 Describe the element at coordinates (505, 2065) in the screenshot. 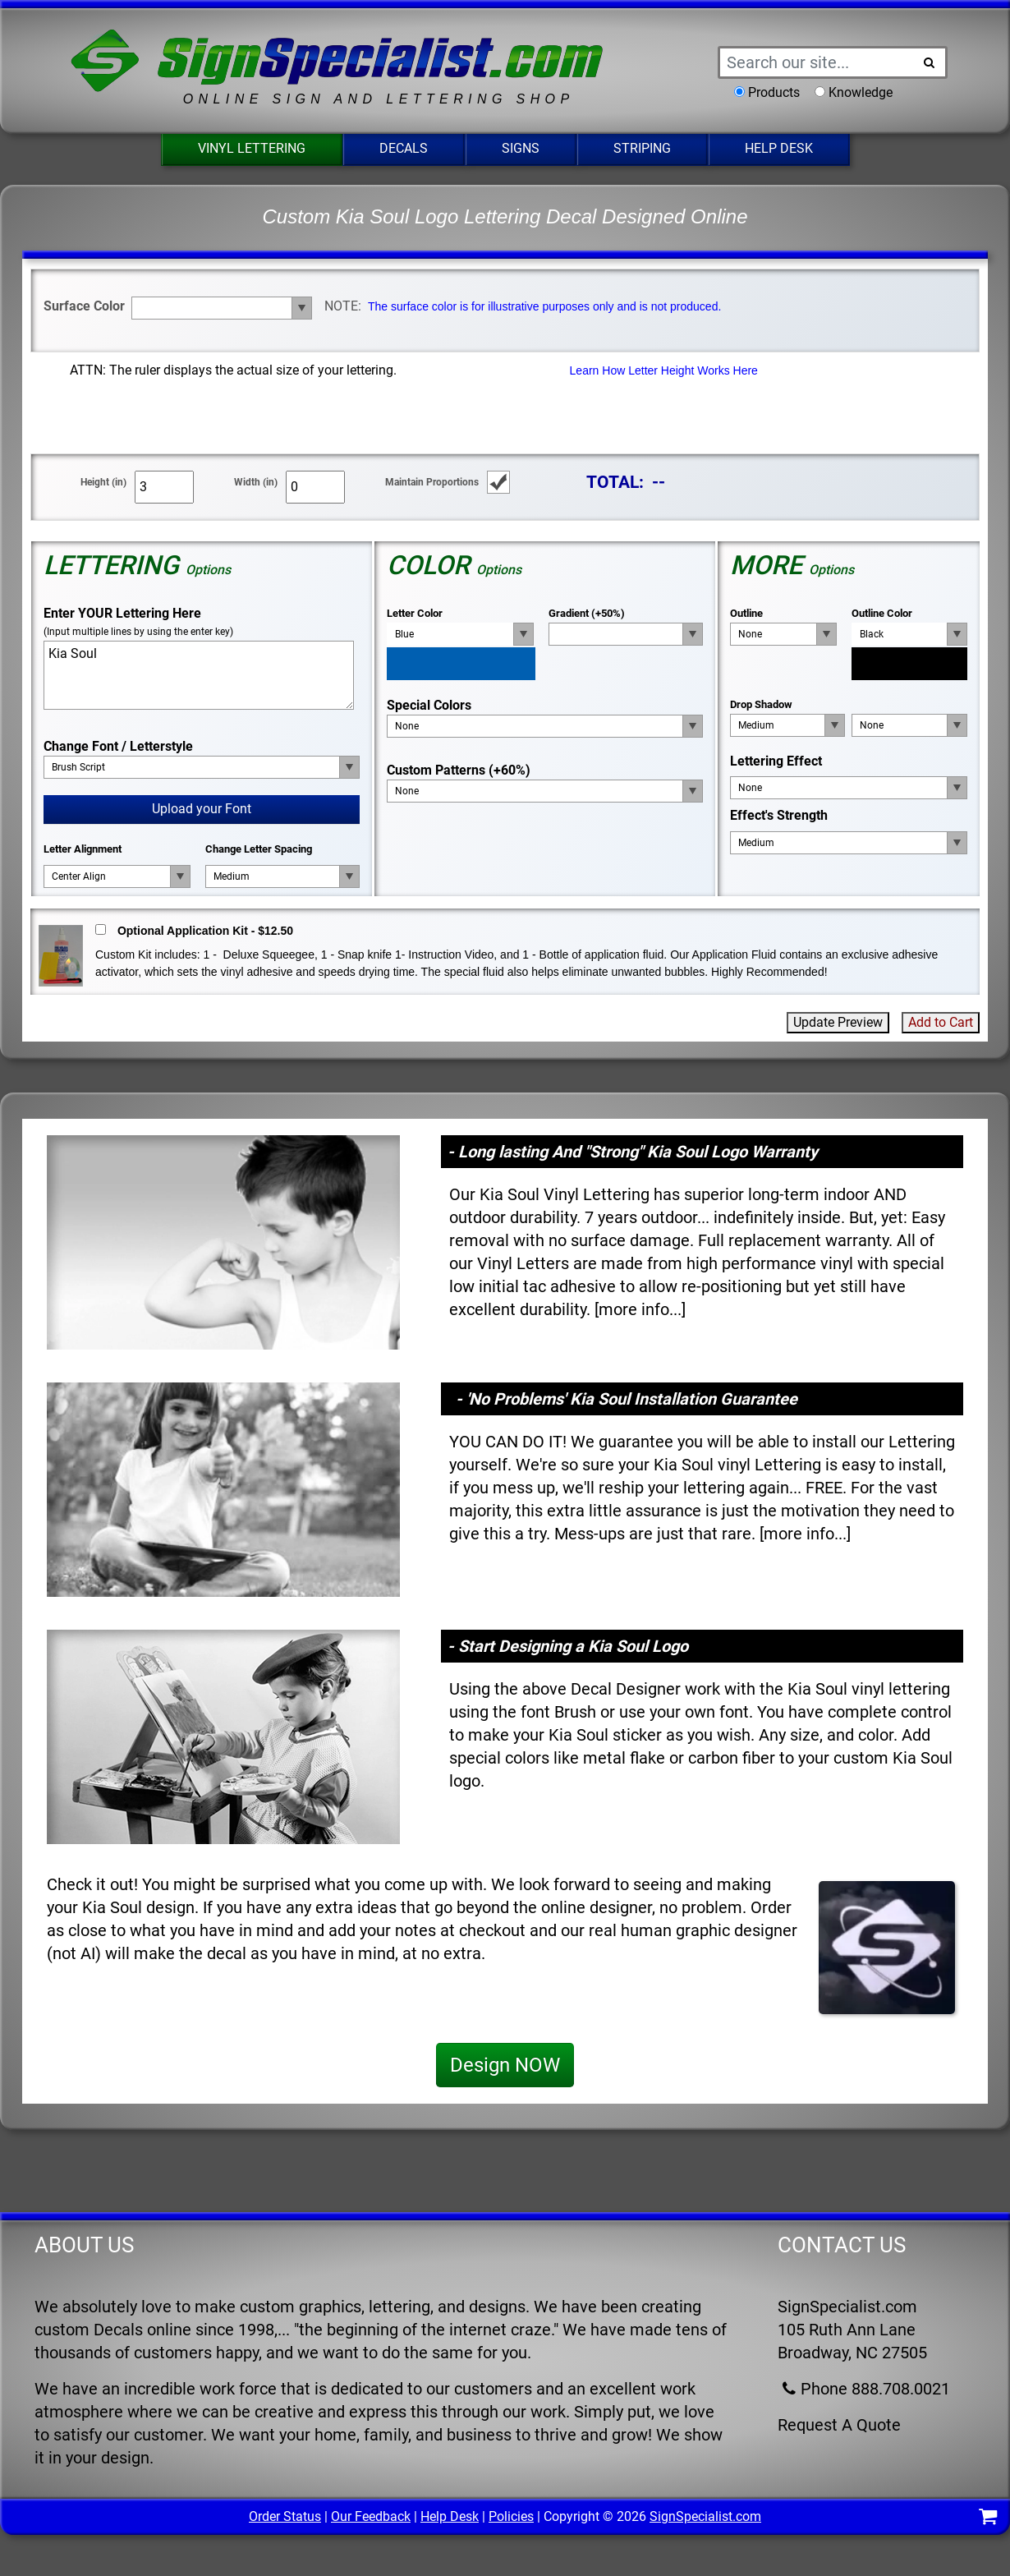

I see `Design NOW` at that location.